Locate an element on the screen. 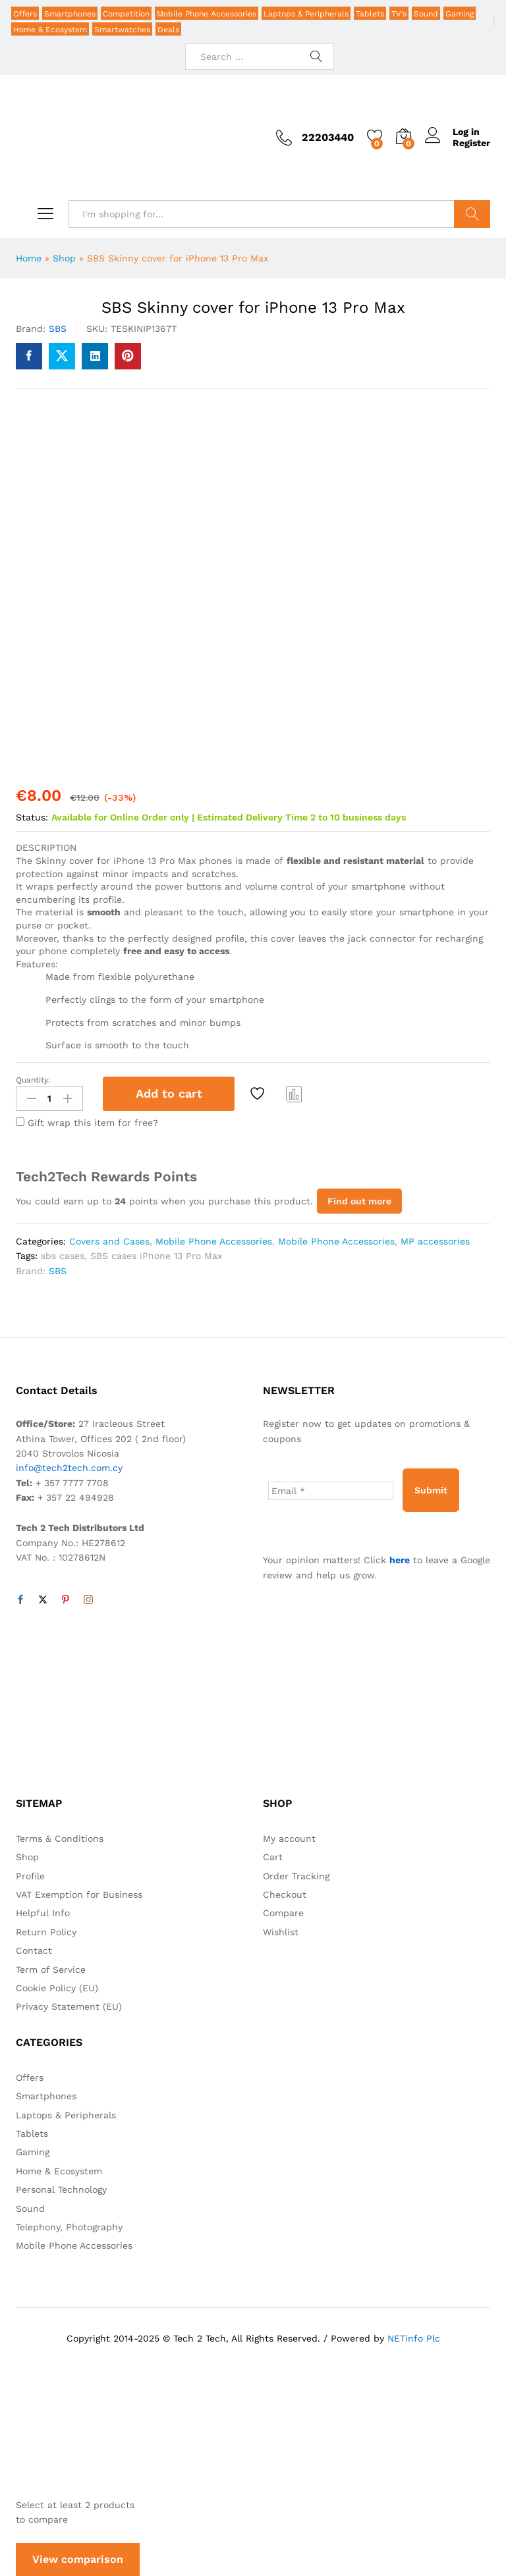  sbs cases is located at coordinates (62, 1255).